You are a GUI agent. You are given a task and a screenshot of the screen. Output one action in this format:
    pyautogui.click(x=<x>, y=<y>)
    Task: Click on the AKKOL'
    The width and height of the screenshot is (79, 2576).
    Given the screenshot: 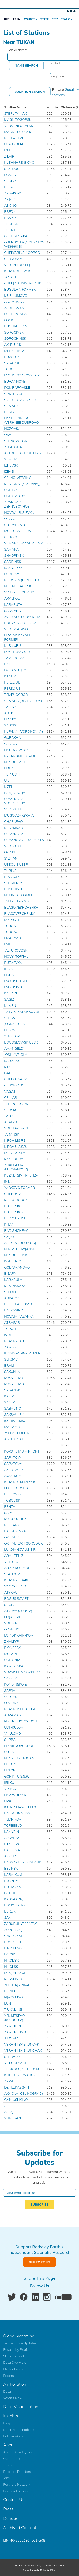 What is the action you would take?
    pyautogui.click(x=10, y=1856)
    